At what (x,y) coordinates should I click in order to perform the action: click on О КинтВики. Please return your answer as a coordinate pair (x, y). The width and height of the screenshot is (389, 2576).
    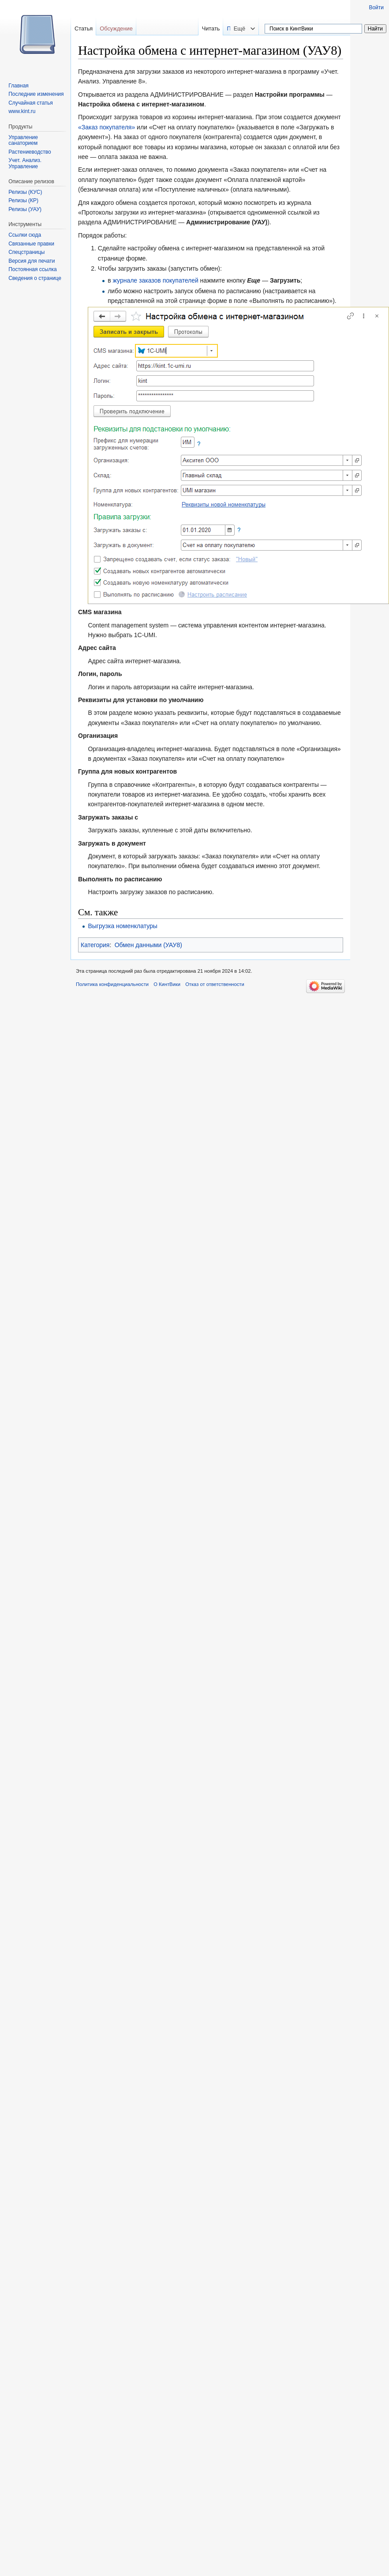
    Looking at the image, I should click on (166, 984).